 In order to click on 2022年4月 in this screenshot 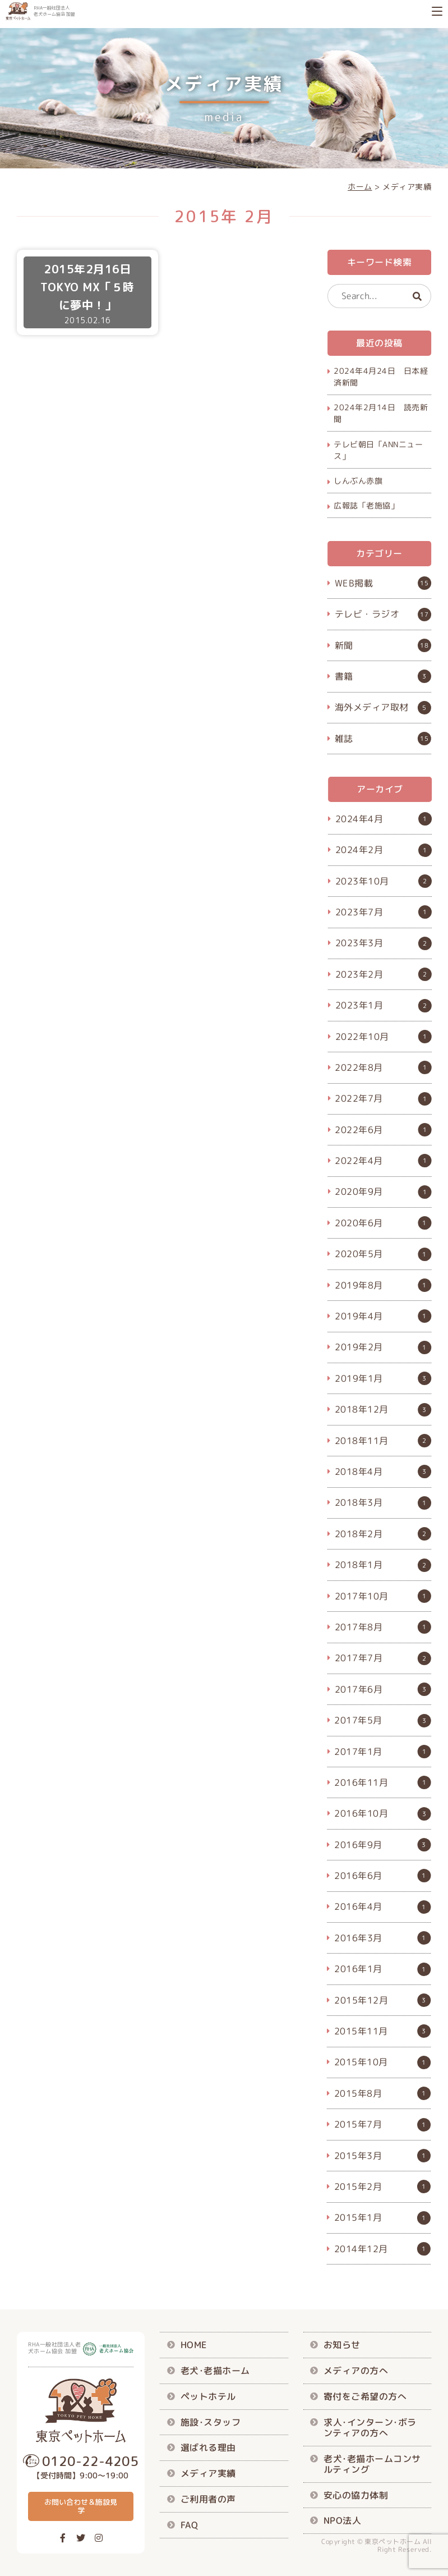, I will do `click(359, 1160)`.